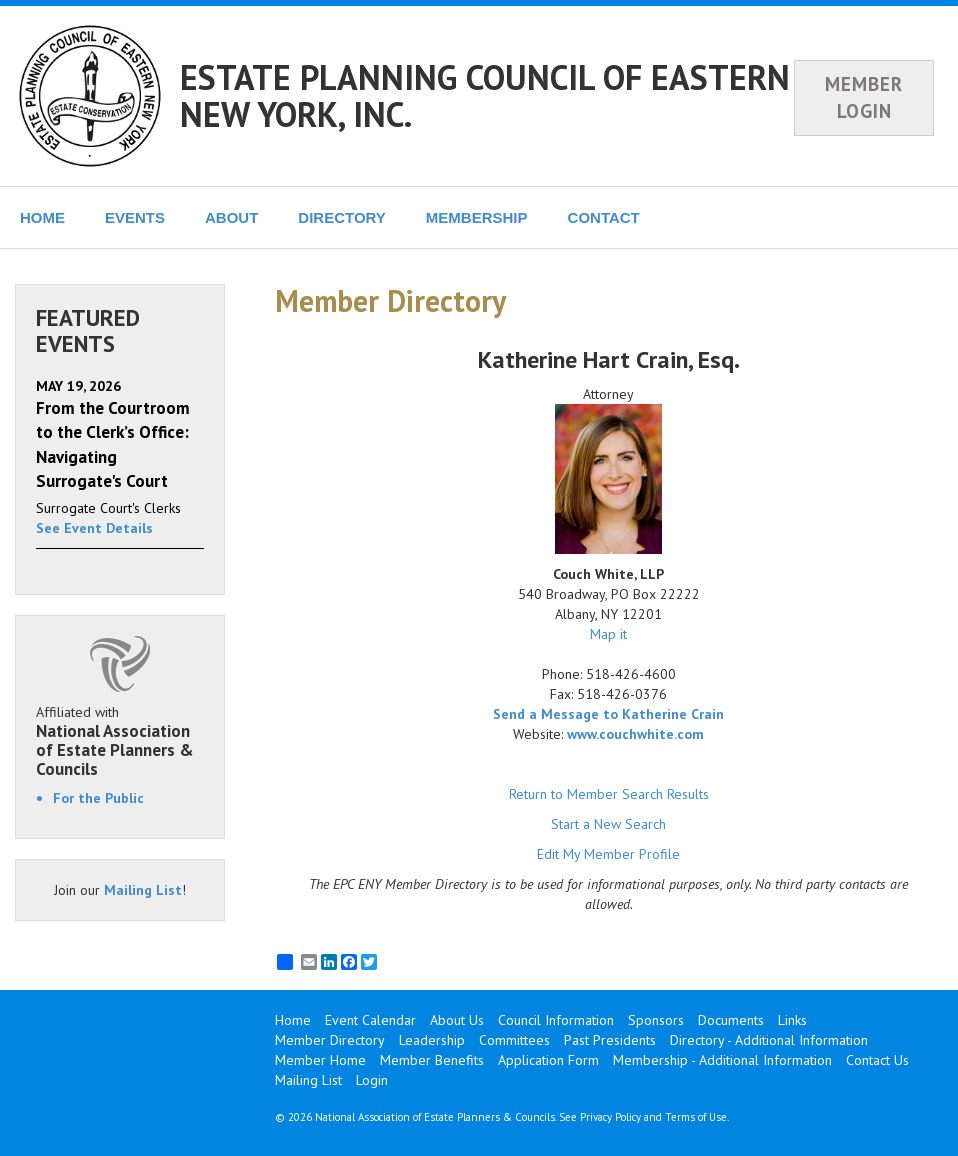 This screenshot has width=958, height=1156. Describe the element at coordinates (342, 217) in the screenshot. I see `DIRECTORY` at that location.